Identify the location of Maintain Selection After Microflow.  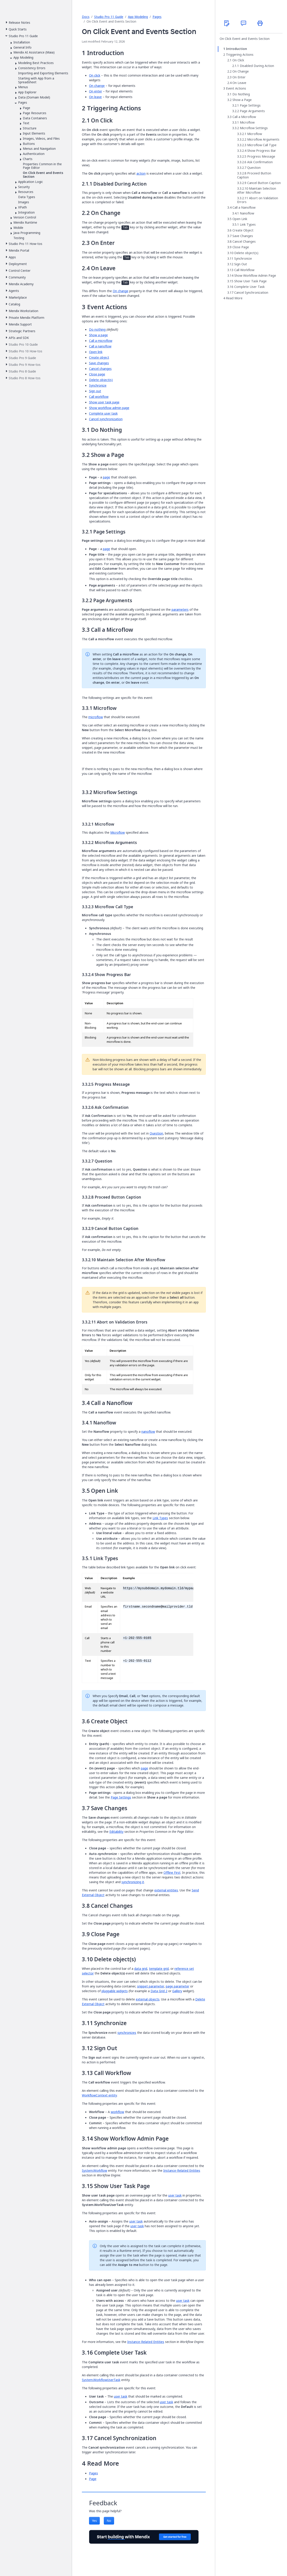
(256, 190).